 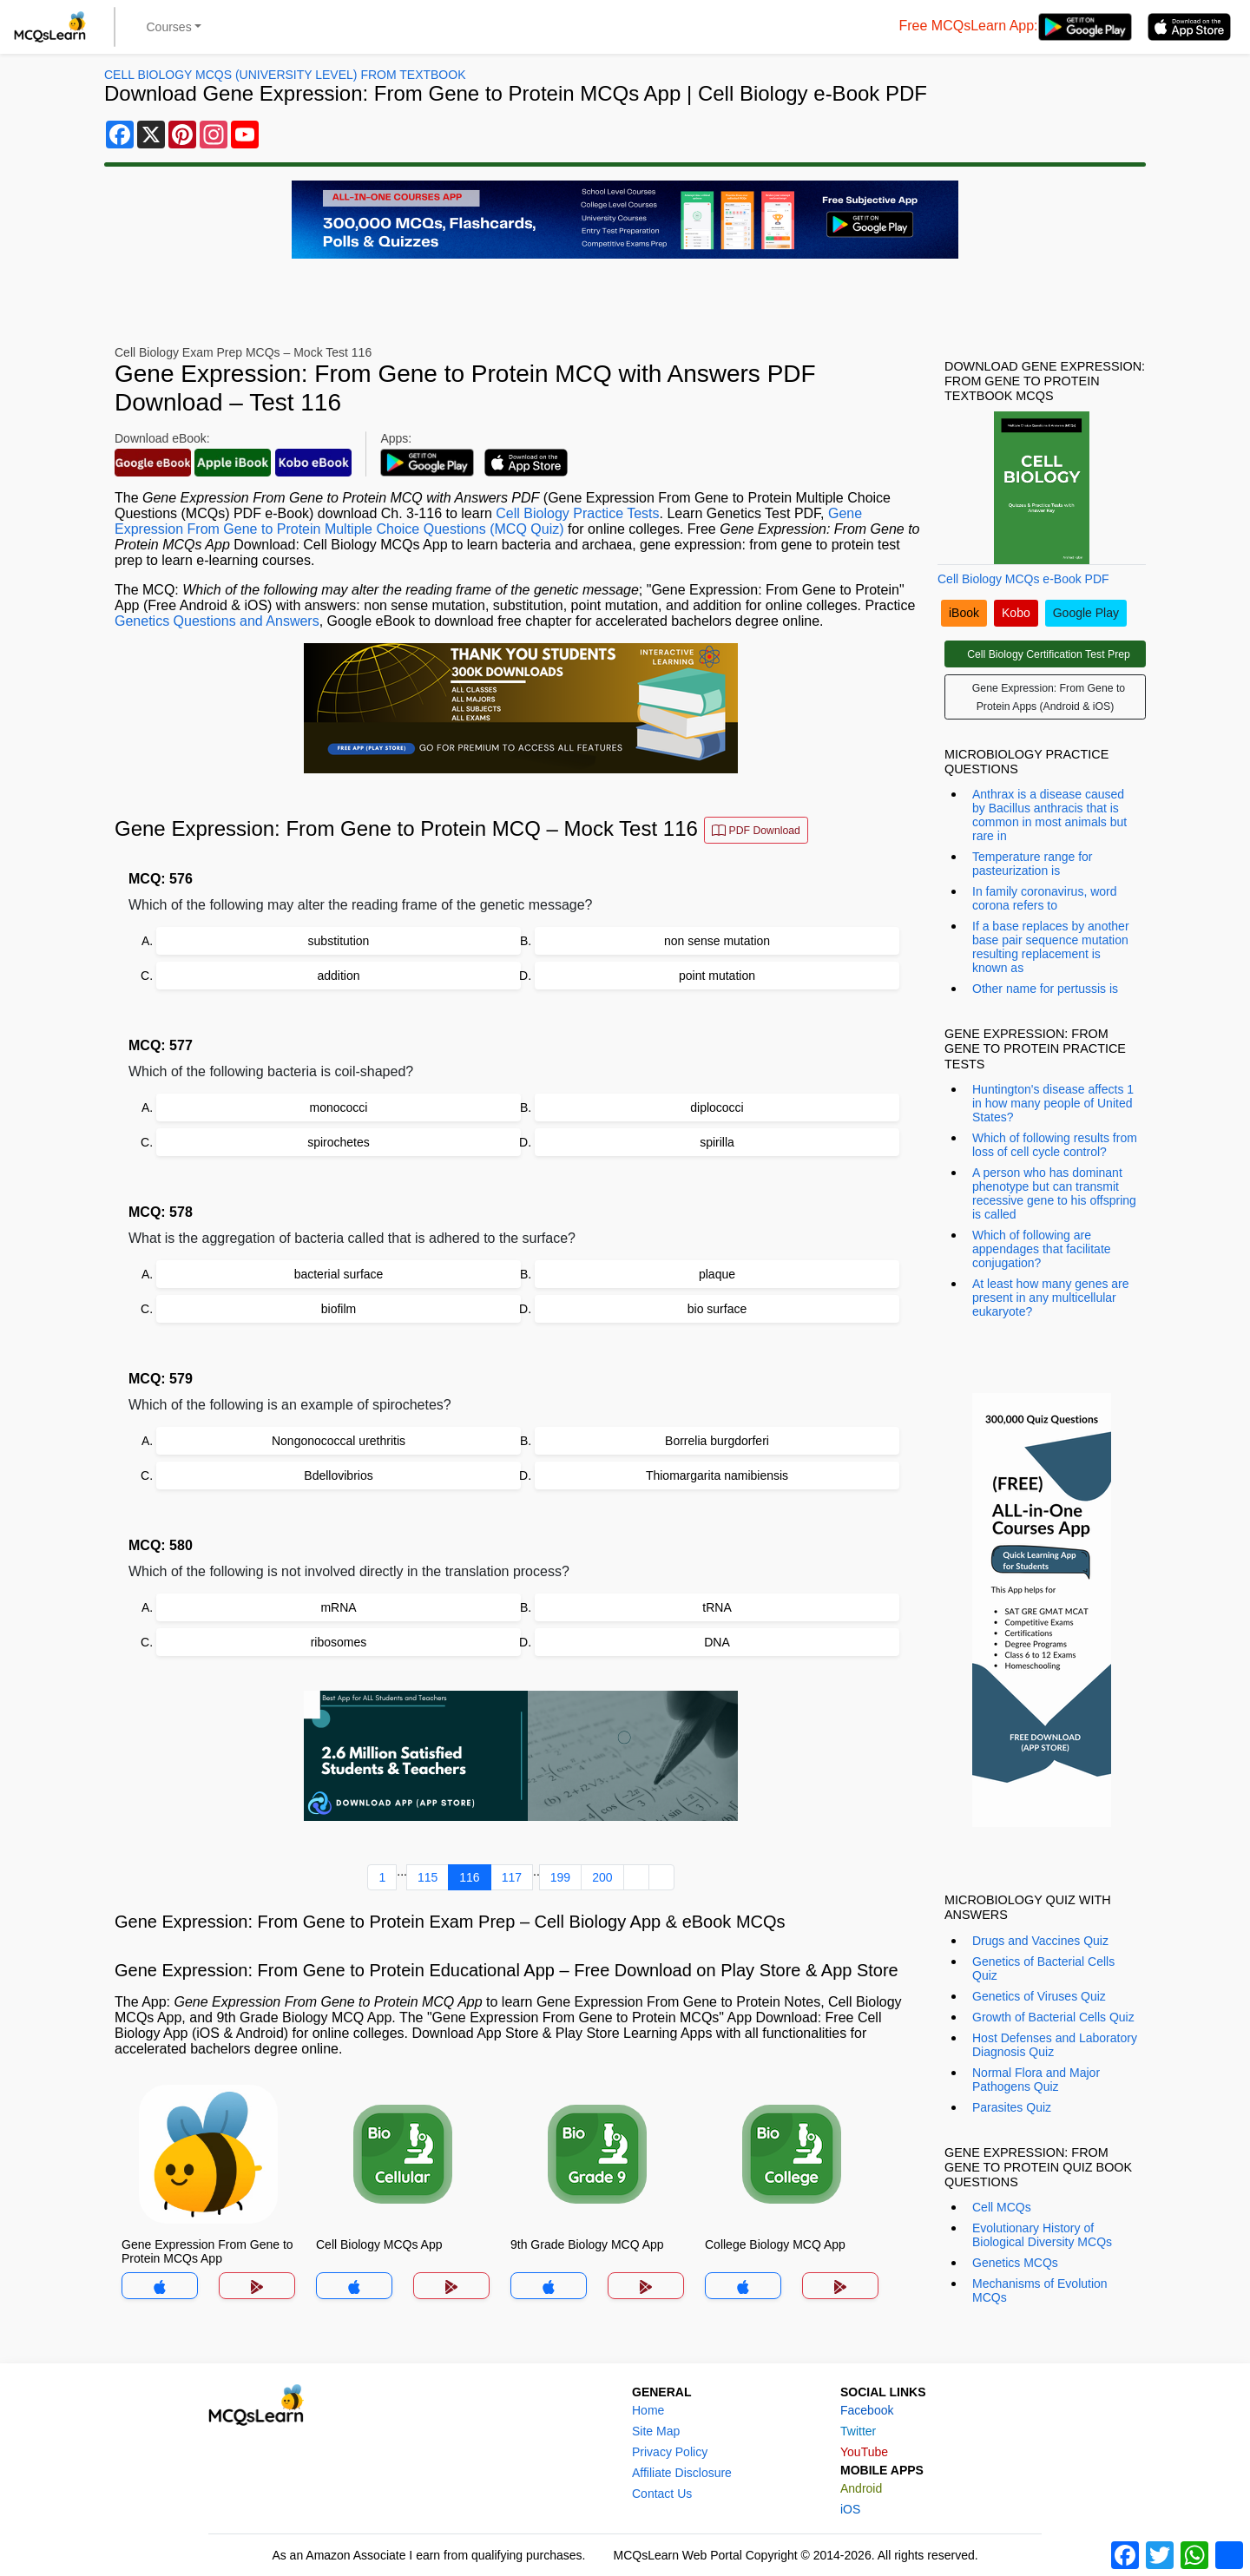 I want to click on Courses [button], so click(x=169, y=27).